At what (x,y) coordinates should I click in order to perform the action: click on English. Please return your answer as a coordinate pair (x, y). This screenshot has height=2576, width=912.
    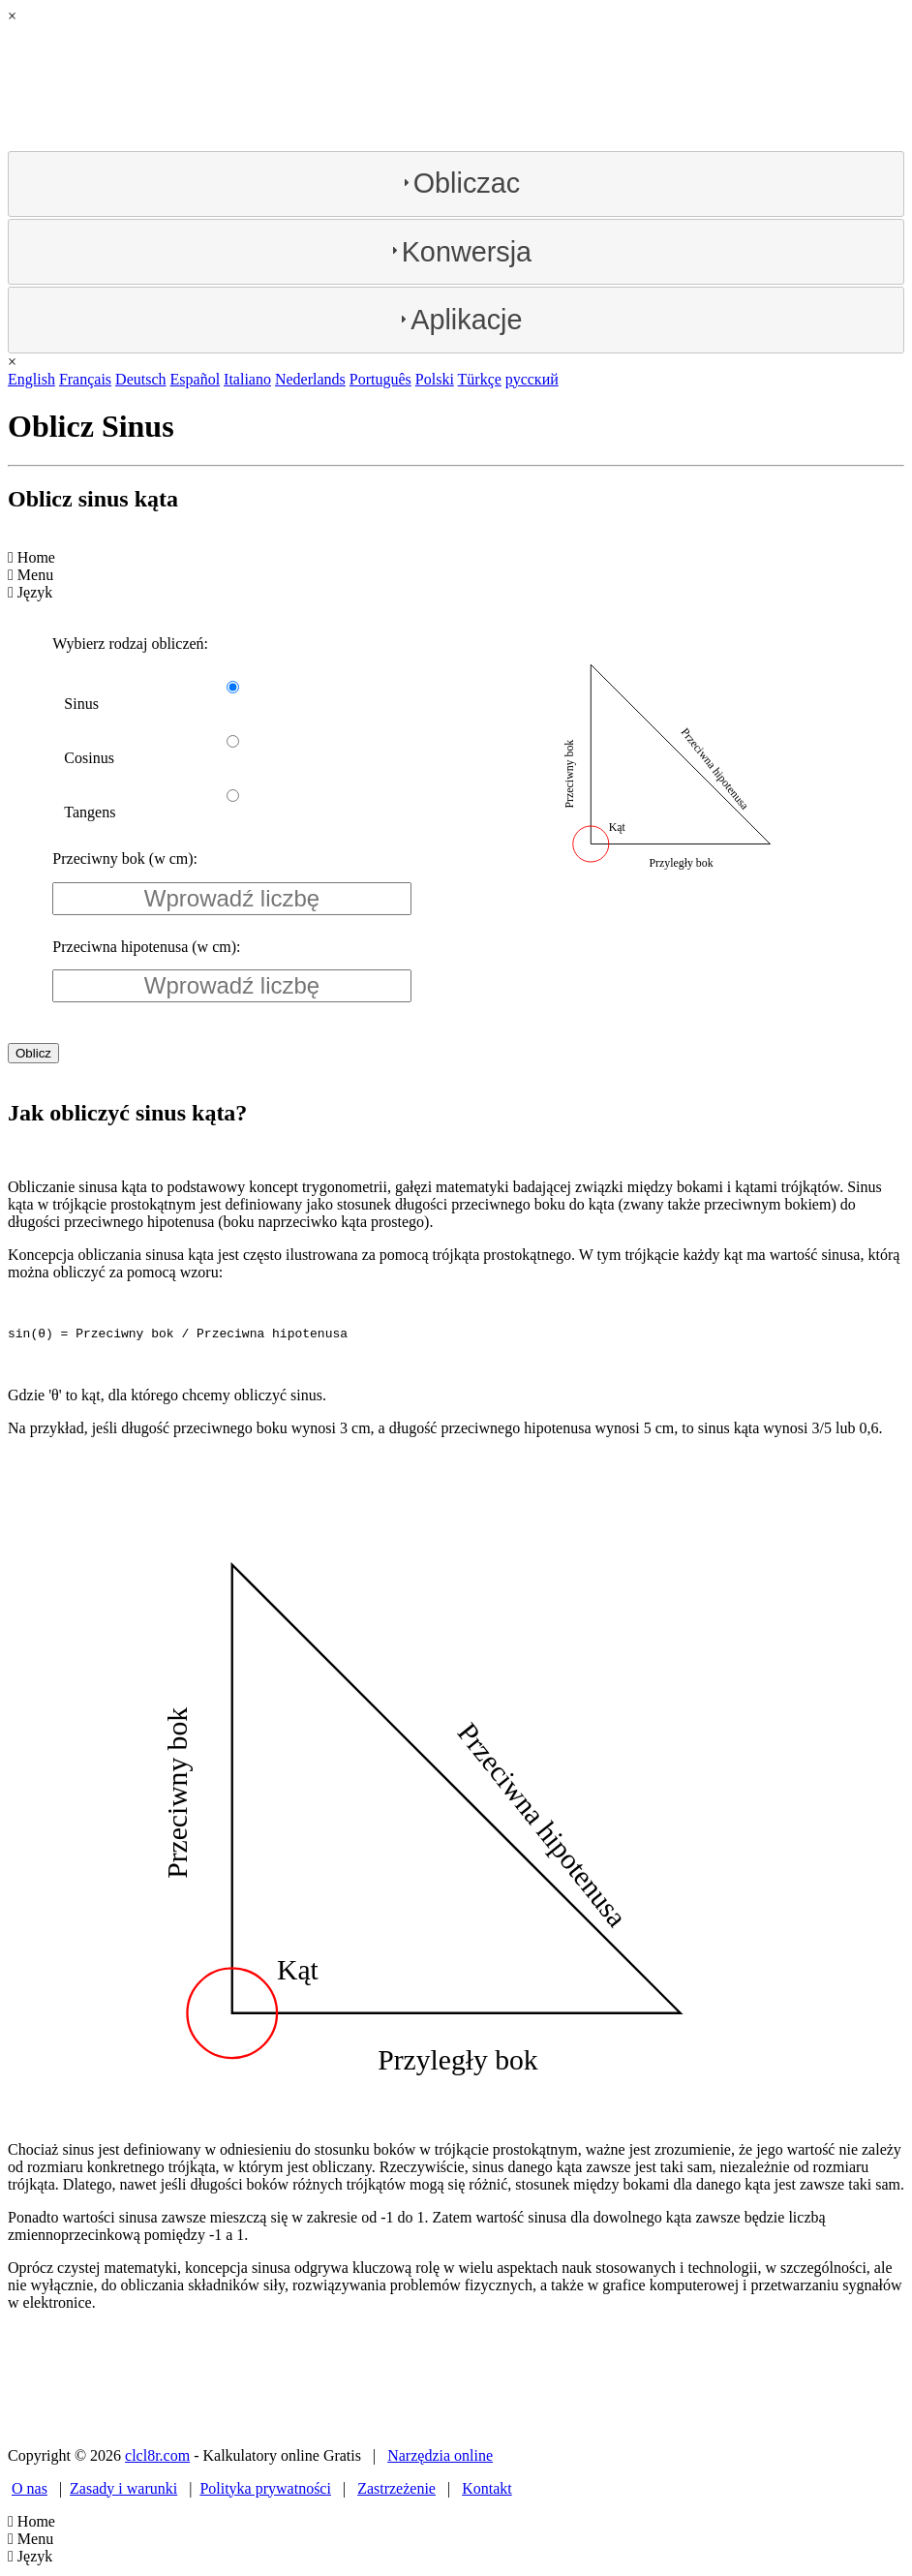
    Looking at the image, I should click on (31, 379).